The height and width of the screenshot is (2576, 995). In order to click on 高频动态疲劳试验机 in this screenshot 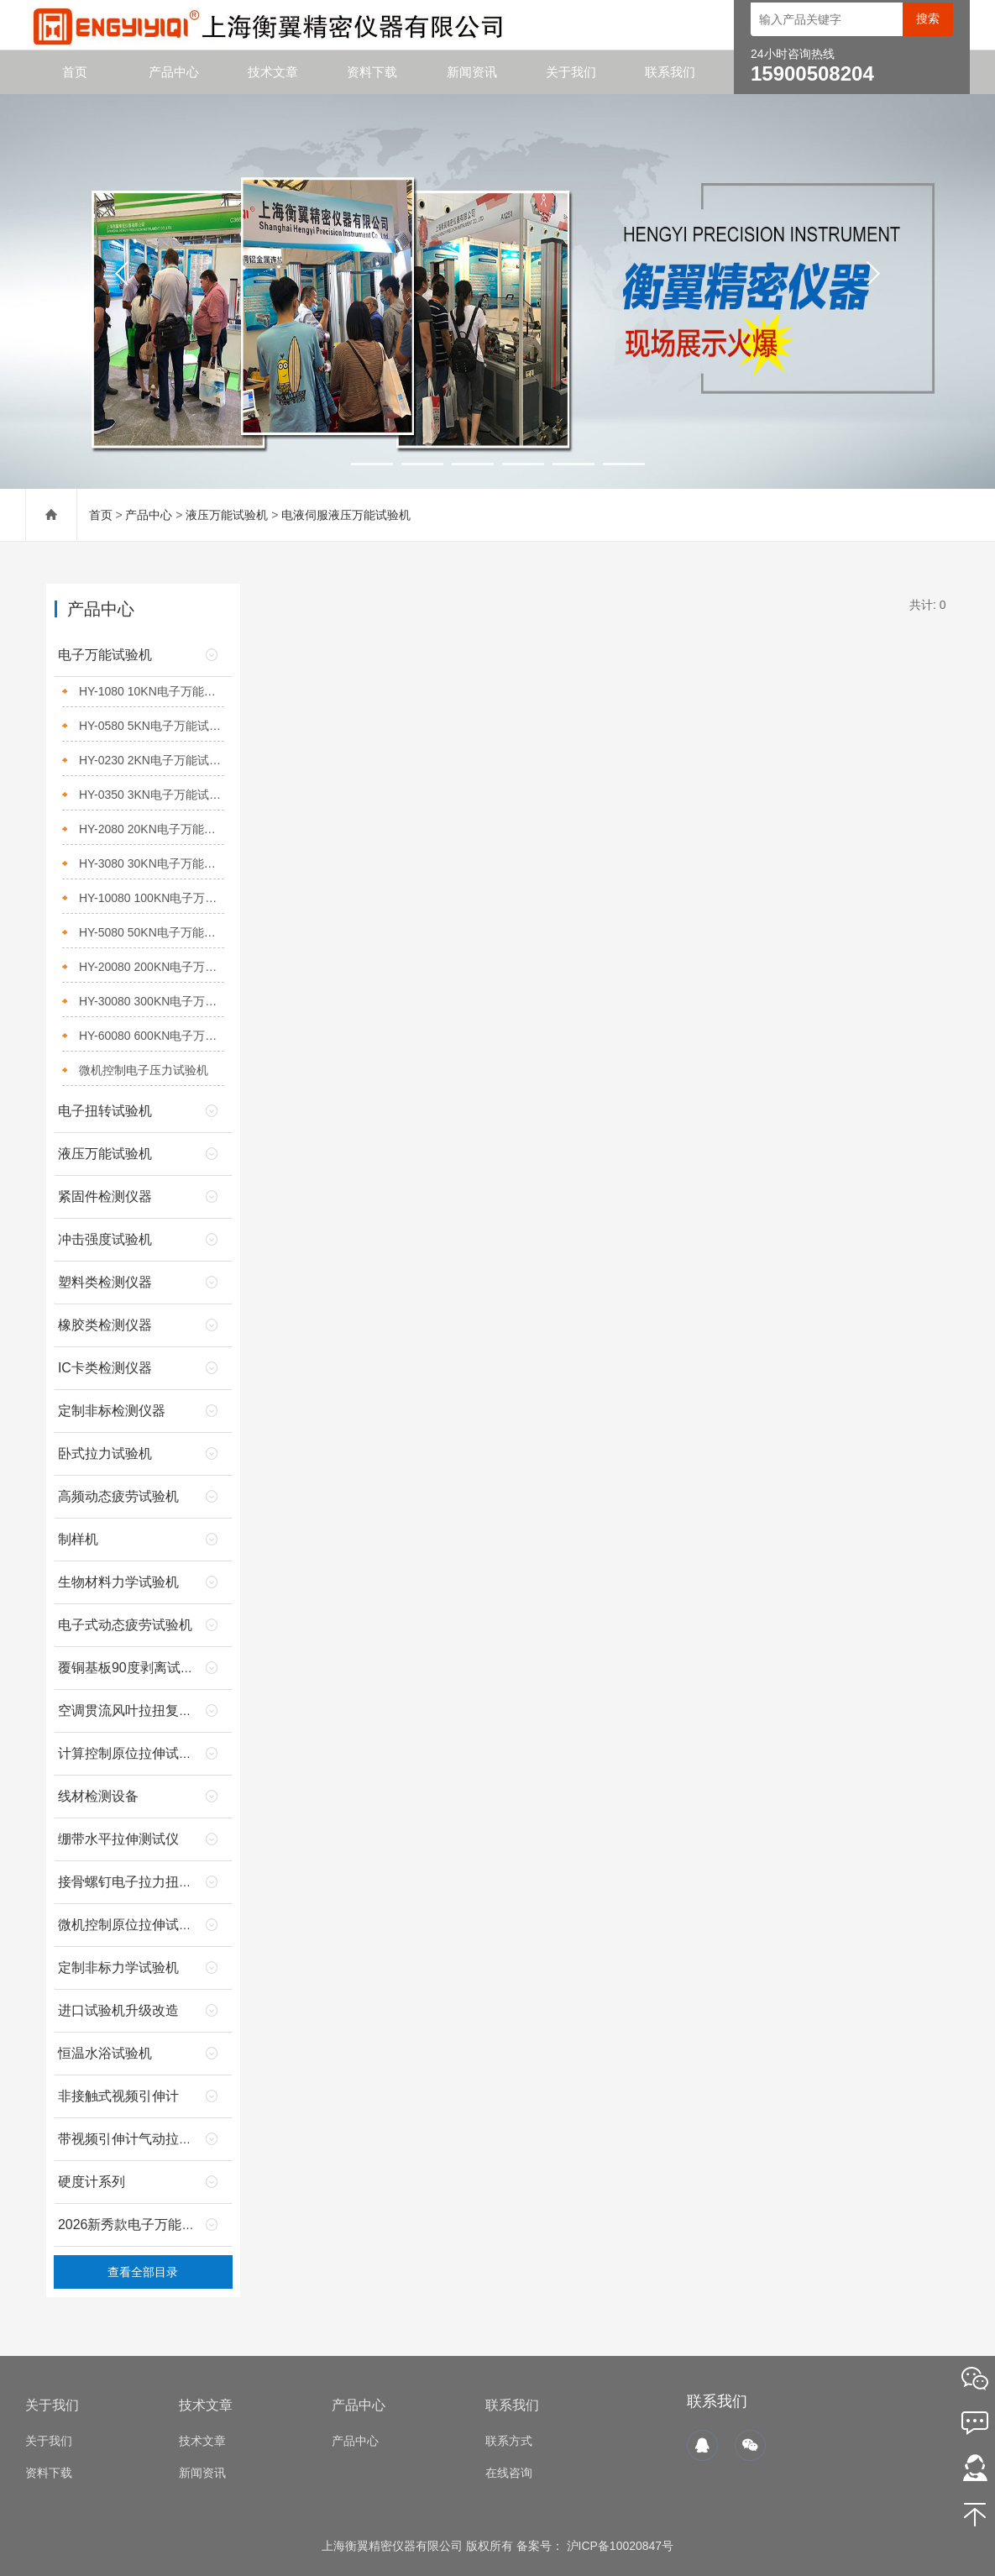, I will do `click(118, 1496)`.